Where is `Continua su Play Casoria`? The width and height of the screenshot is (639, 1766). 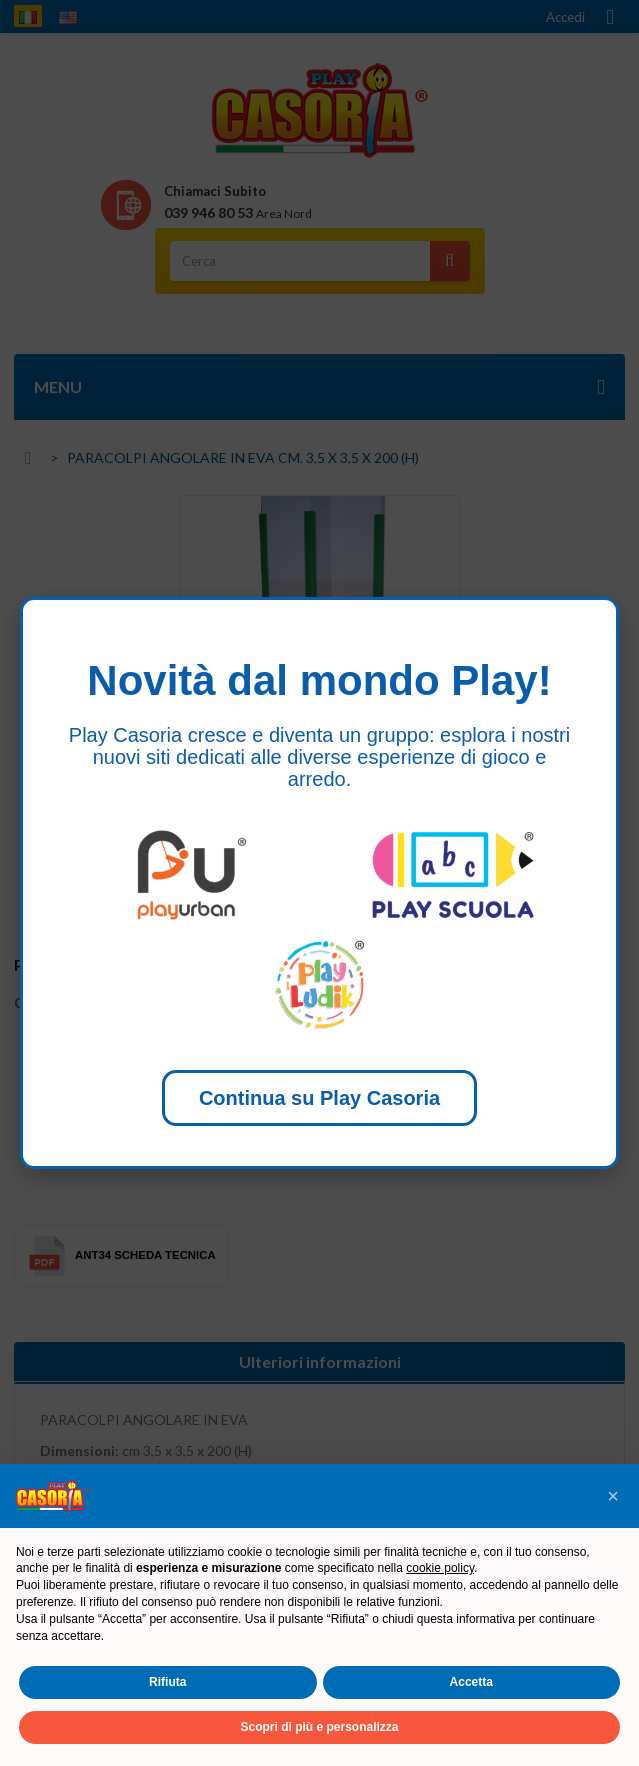
Continua su Play Casoria is located at coordinates (319, 1098).